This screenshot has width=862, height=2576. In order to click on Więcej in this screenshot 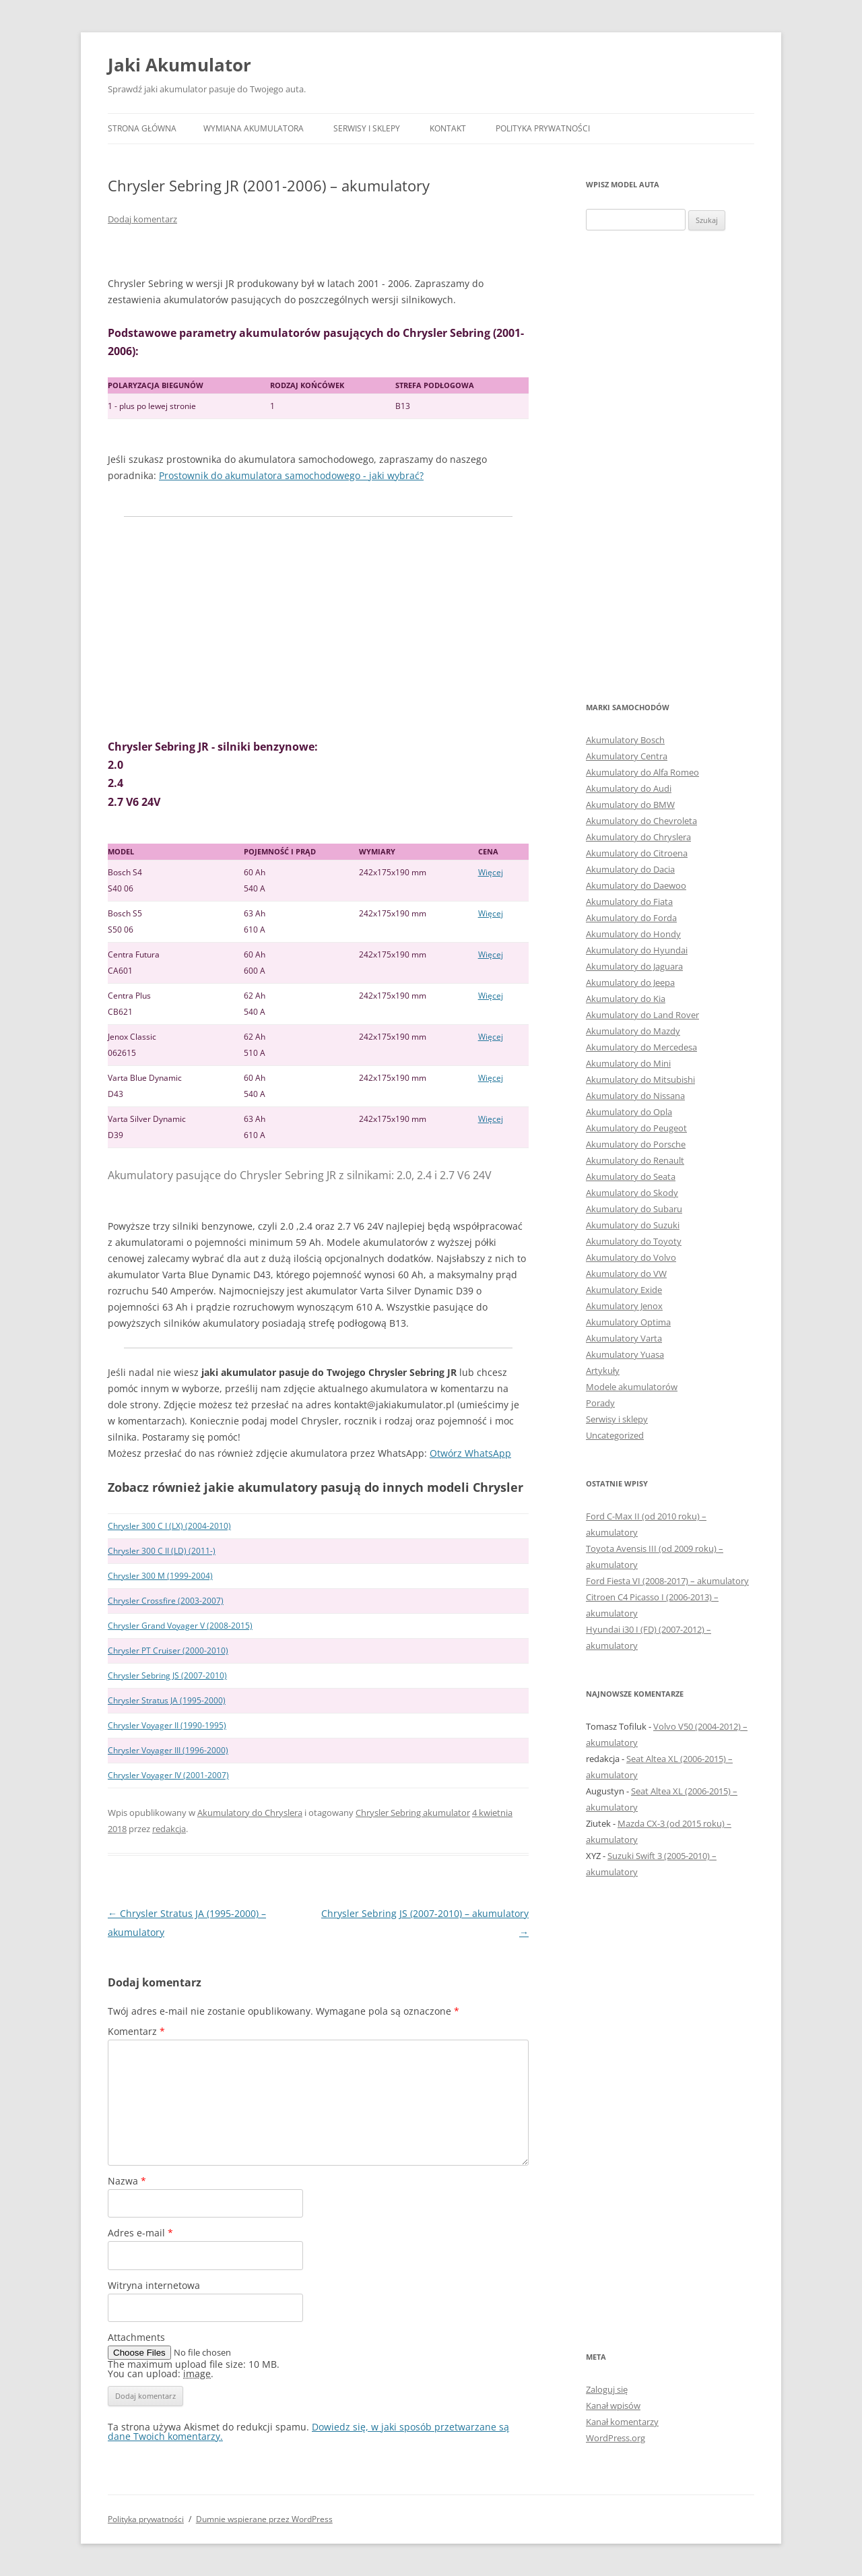, I will do `click(490, 872)`.